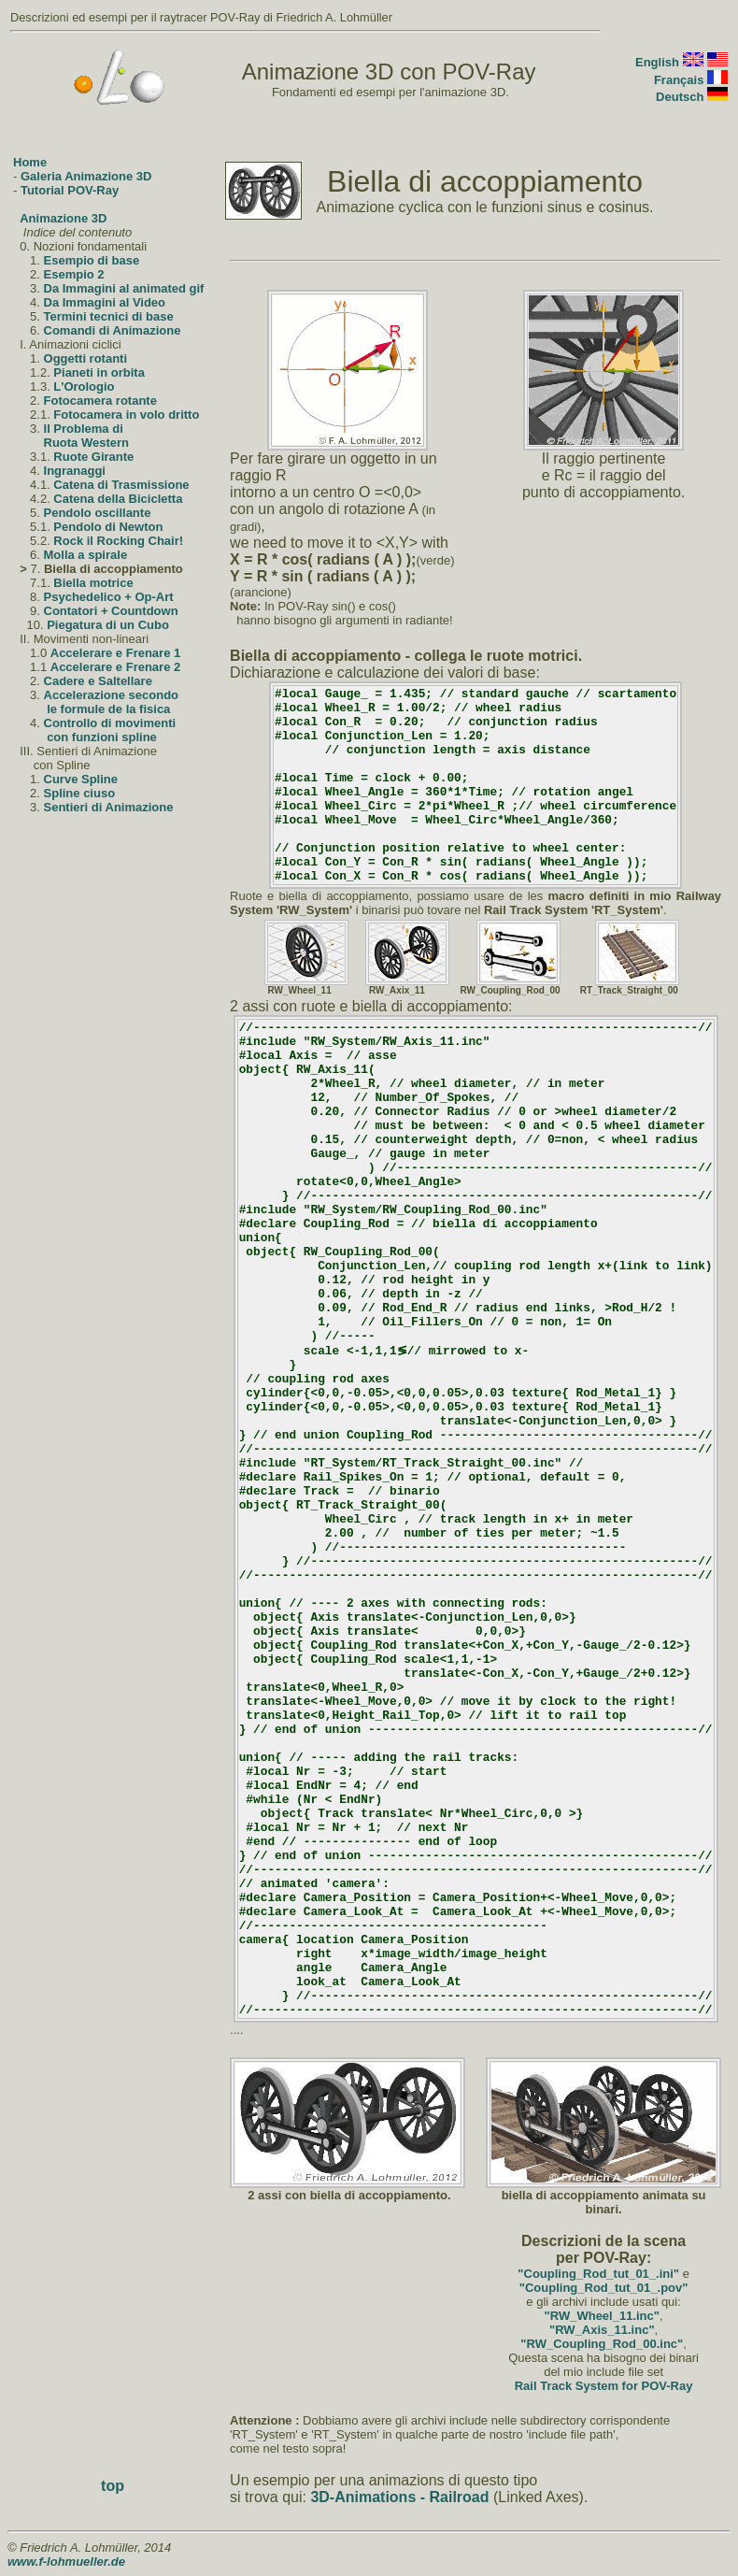  Describe the element at coordinates (63, 218) in the screenshot. I see `Animazione 3D` at that location.